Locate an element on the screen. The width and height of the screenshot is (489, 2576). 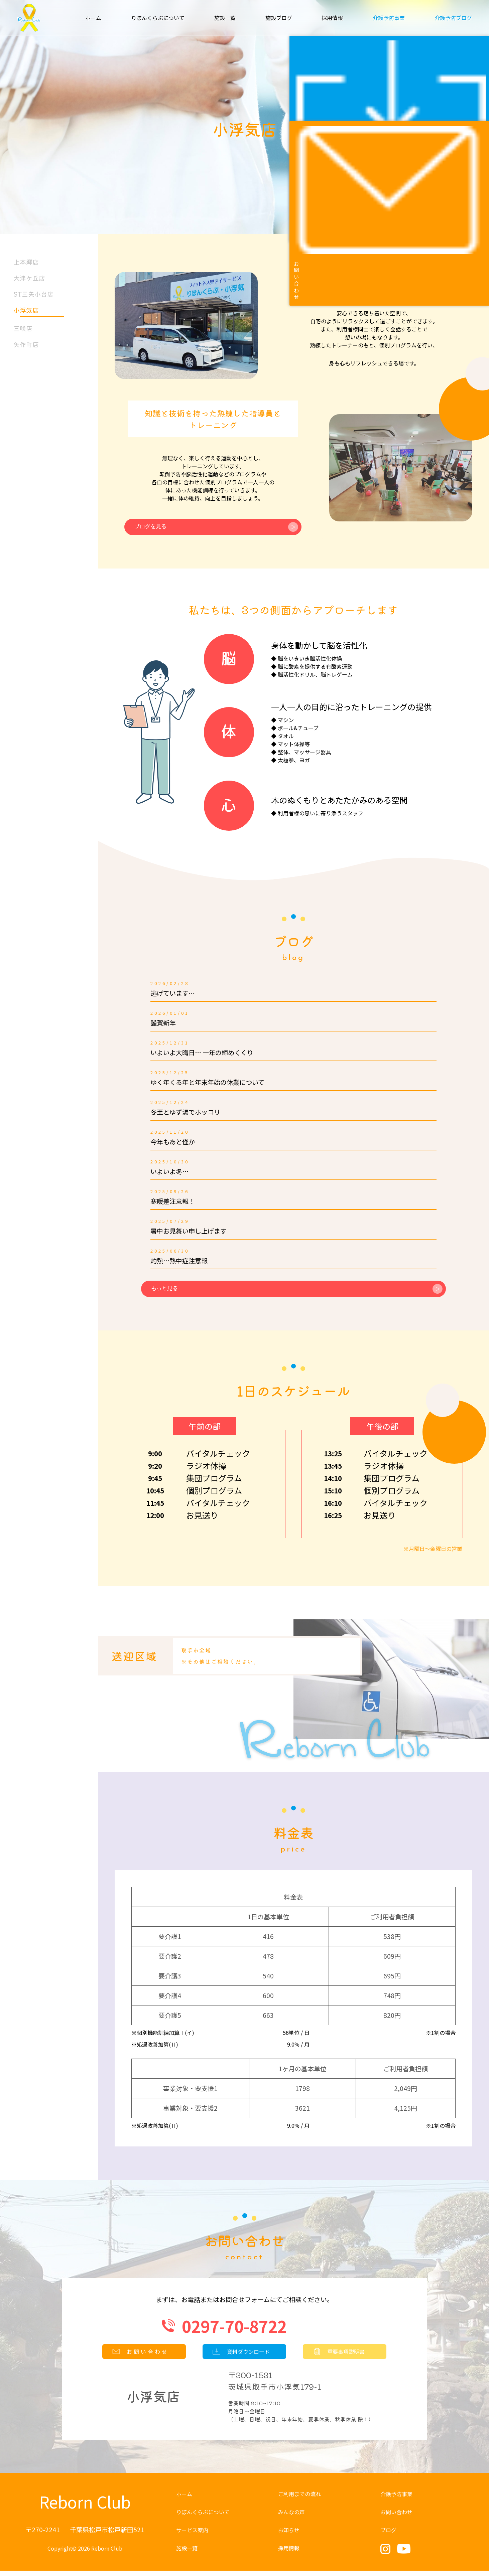
介護予防ブログ is located at coordinates (453, 18).